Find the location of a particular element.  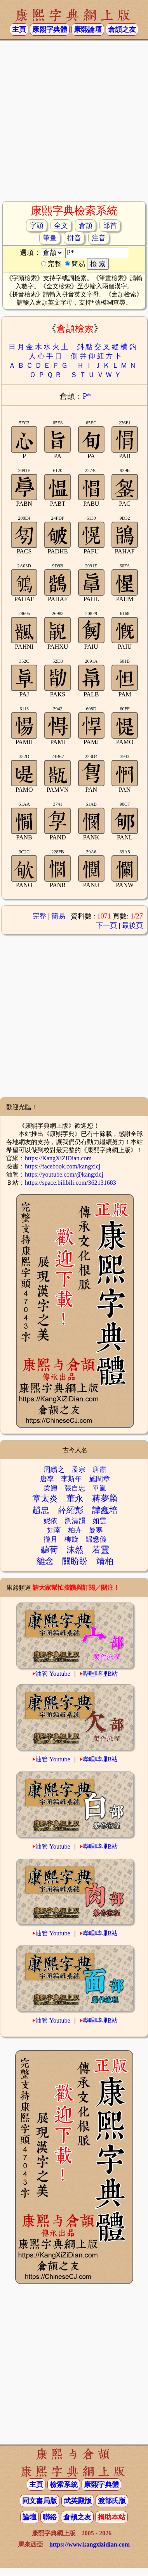

沫然 is located at coordinates (75, 1549).